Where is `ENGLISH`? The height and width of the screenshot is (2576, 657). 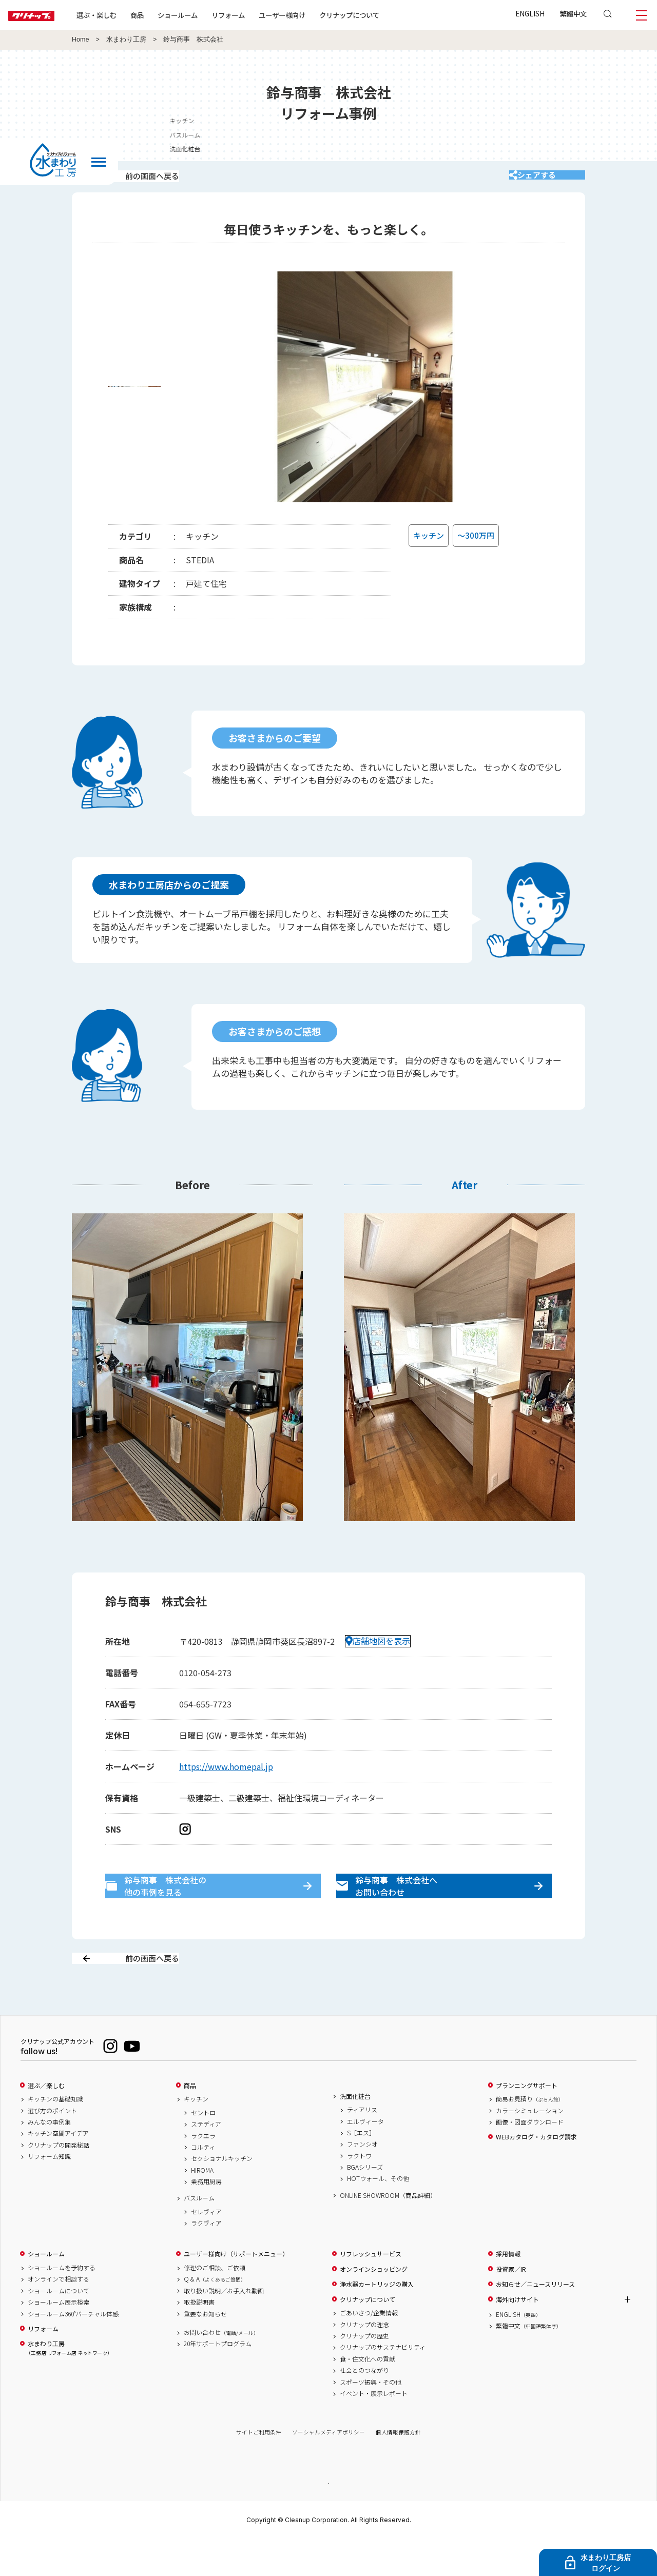
ENGLISH is located at coordinates (530, 13).